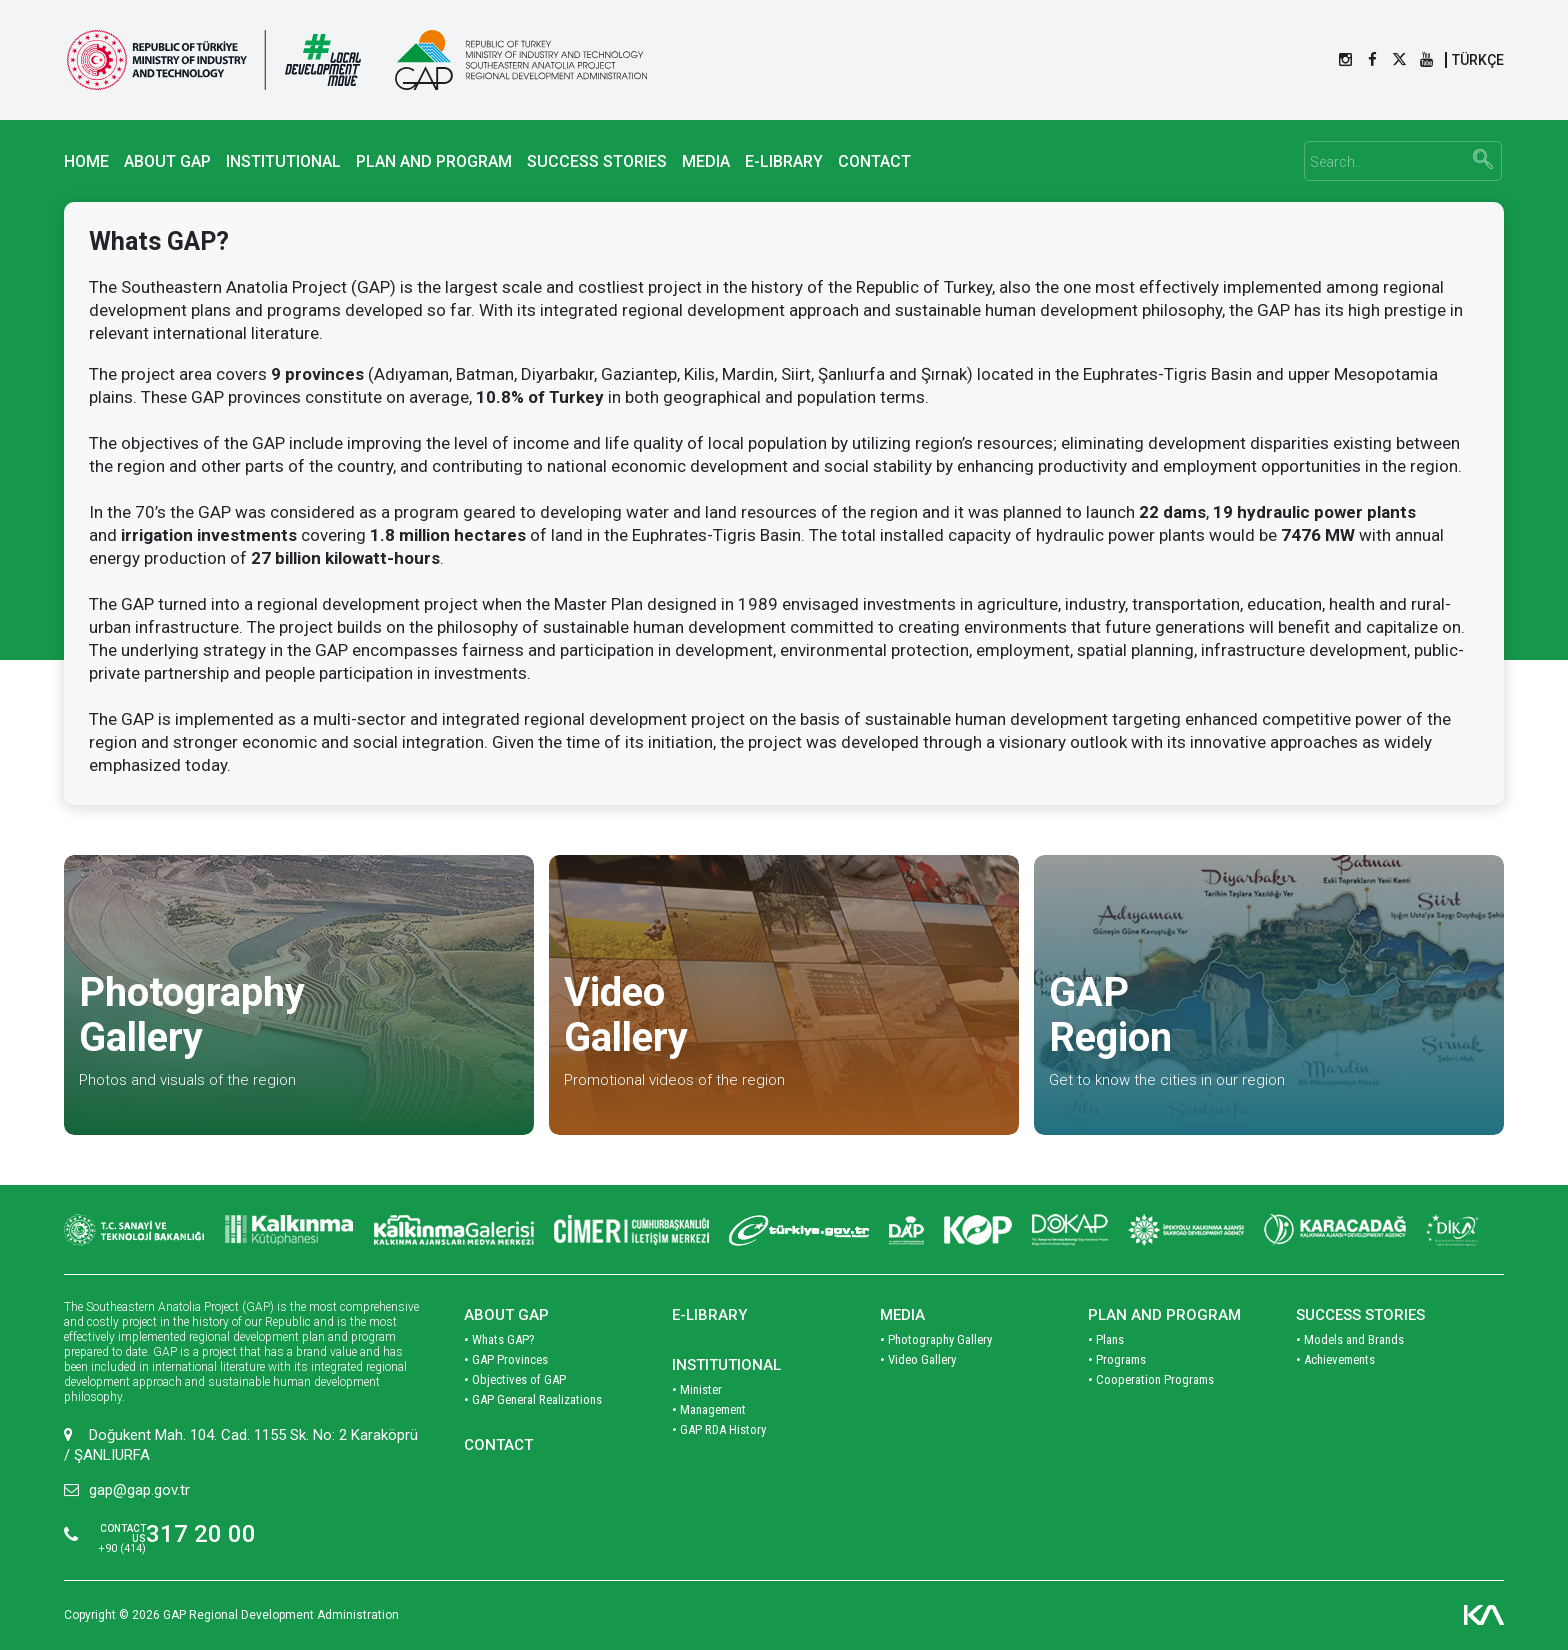 This screenshot has height=1650, width=1568. I want to click on SUCCESS STORIES, so click(597, 161).